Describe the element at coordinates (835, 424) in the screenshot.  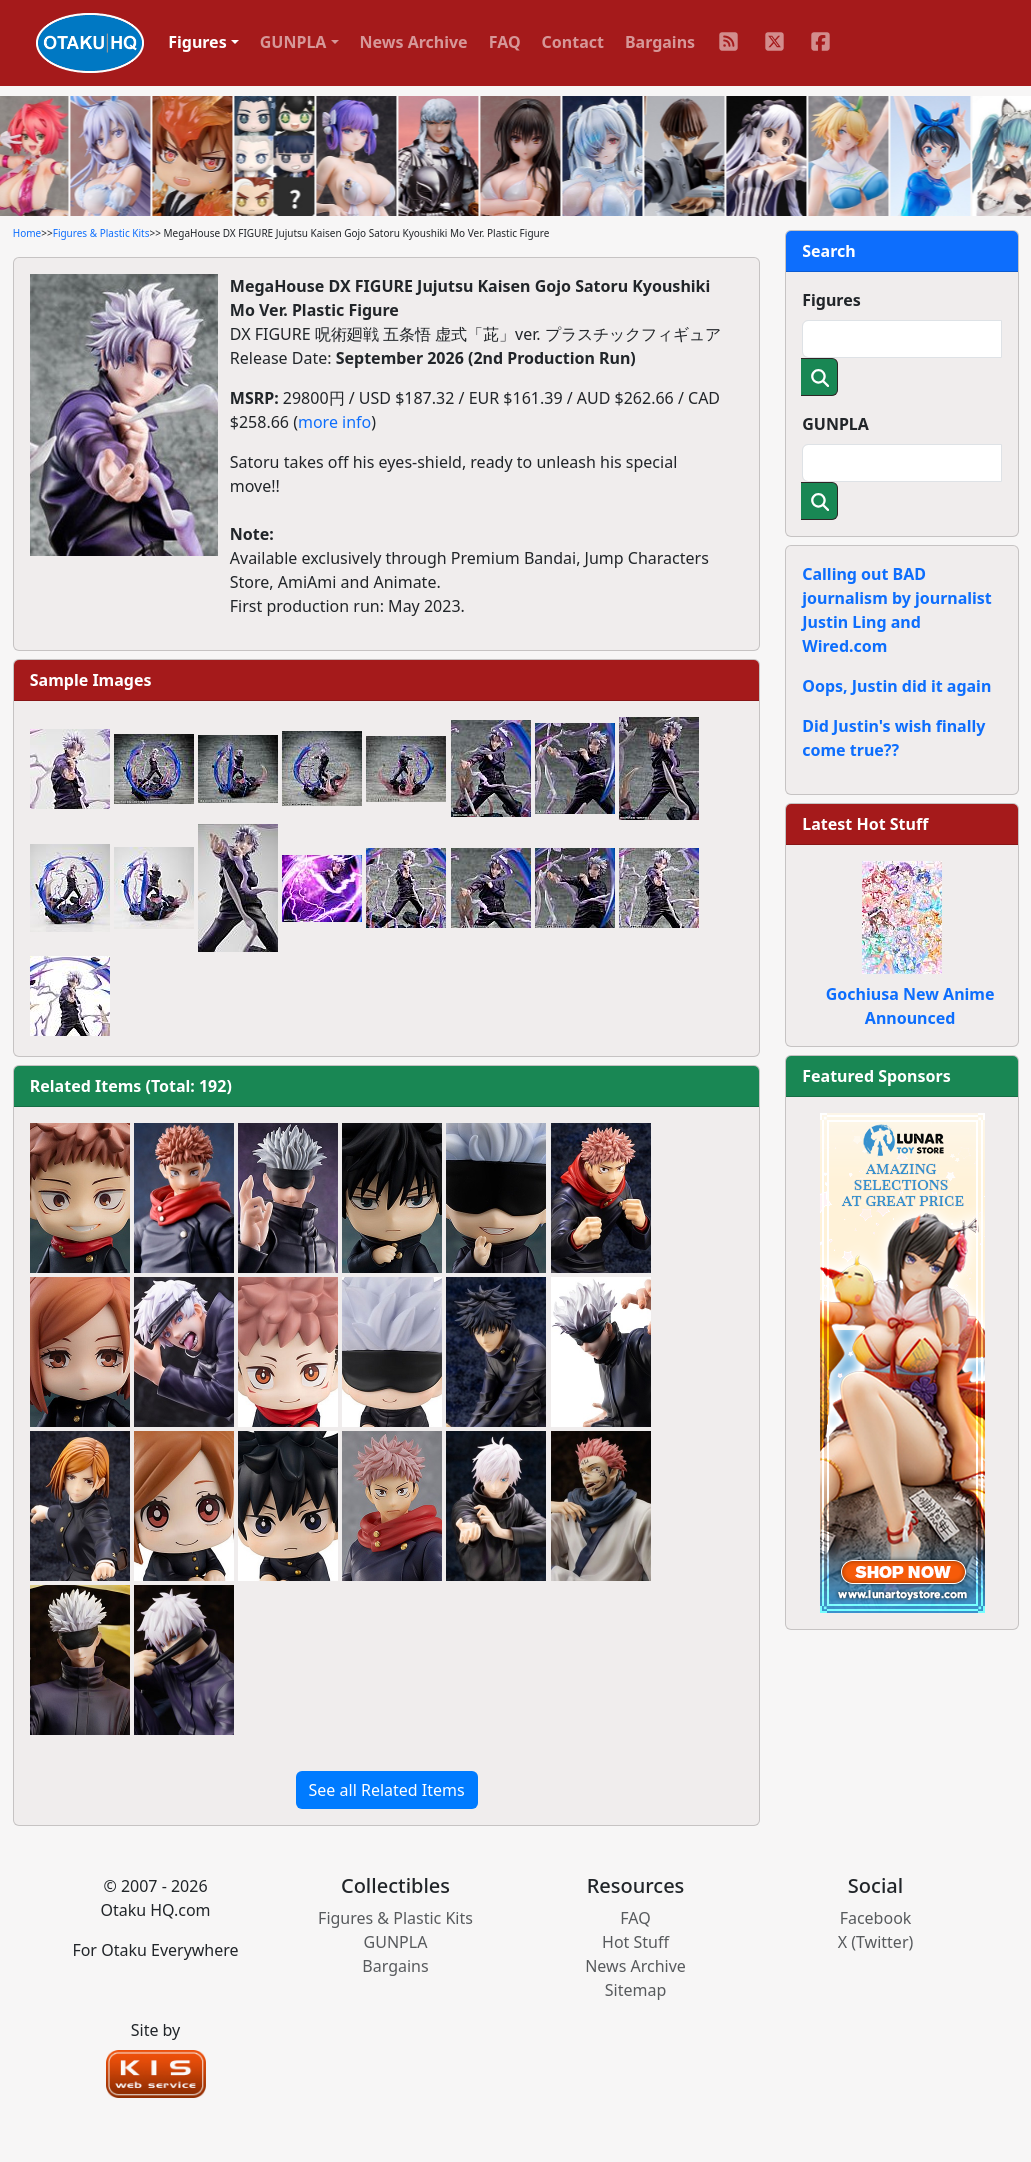
I see `GUNPLA` at that location.